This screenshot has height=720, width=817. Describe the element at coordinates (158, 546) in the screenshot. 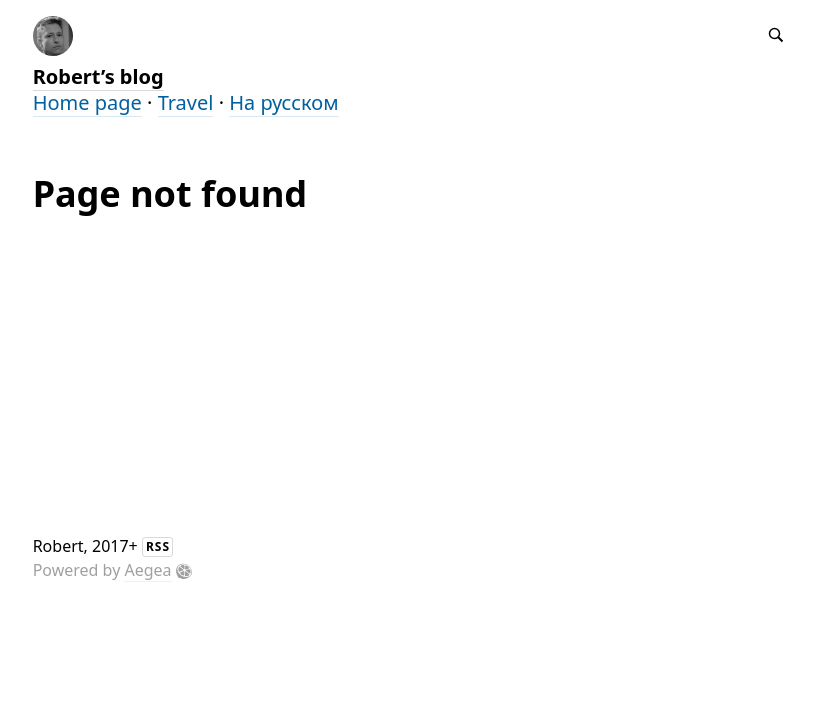

I see `RSS` at that location.